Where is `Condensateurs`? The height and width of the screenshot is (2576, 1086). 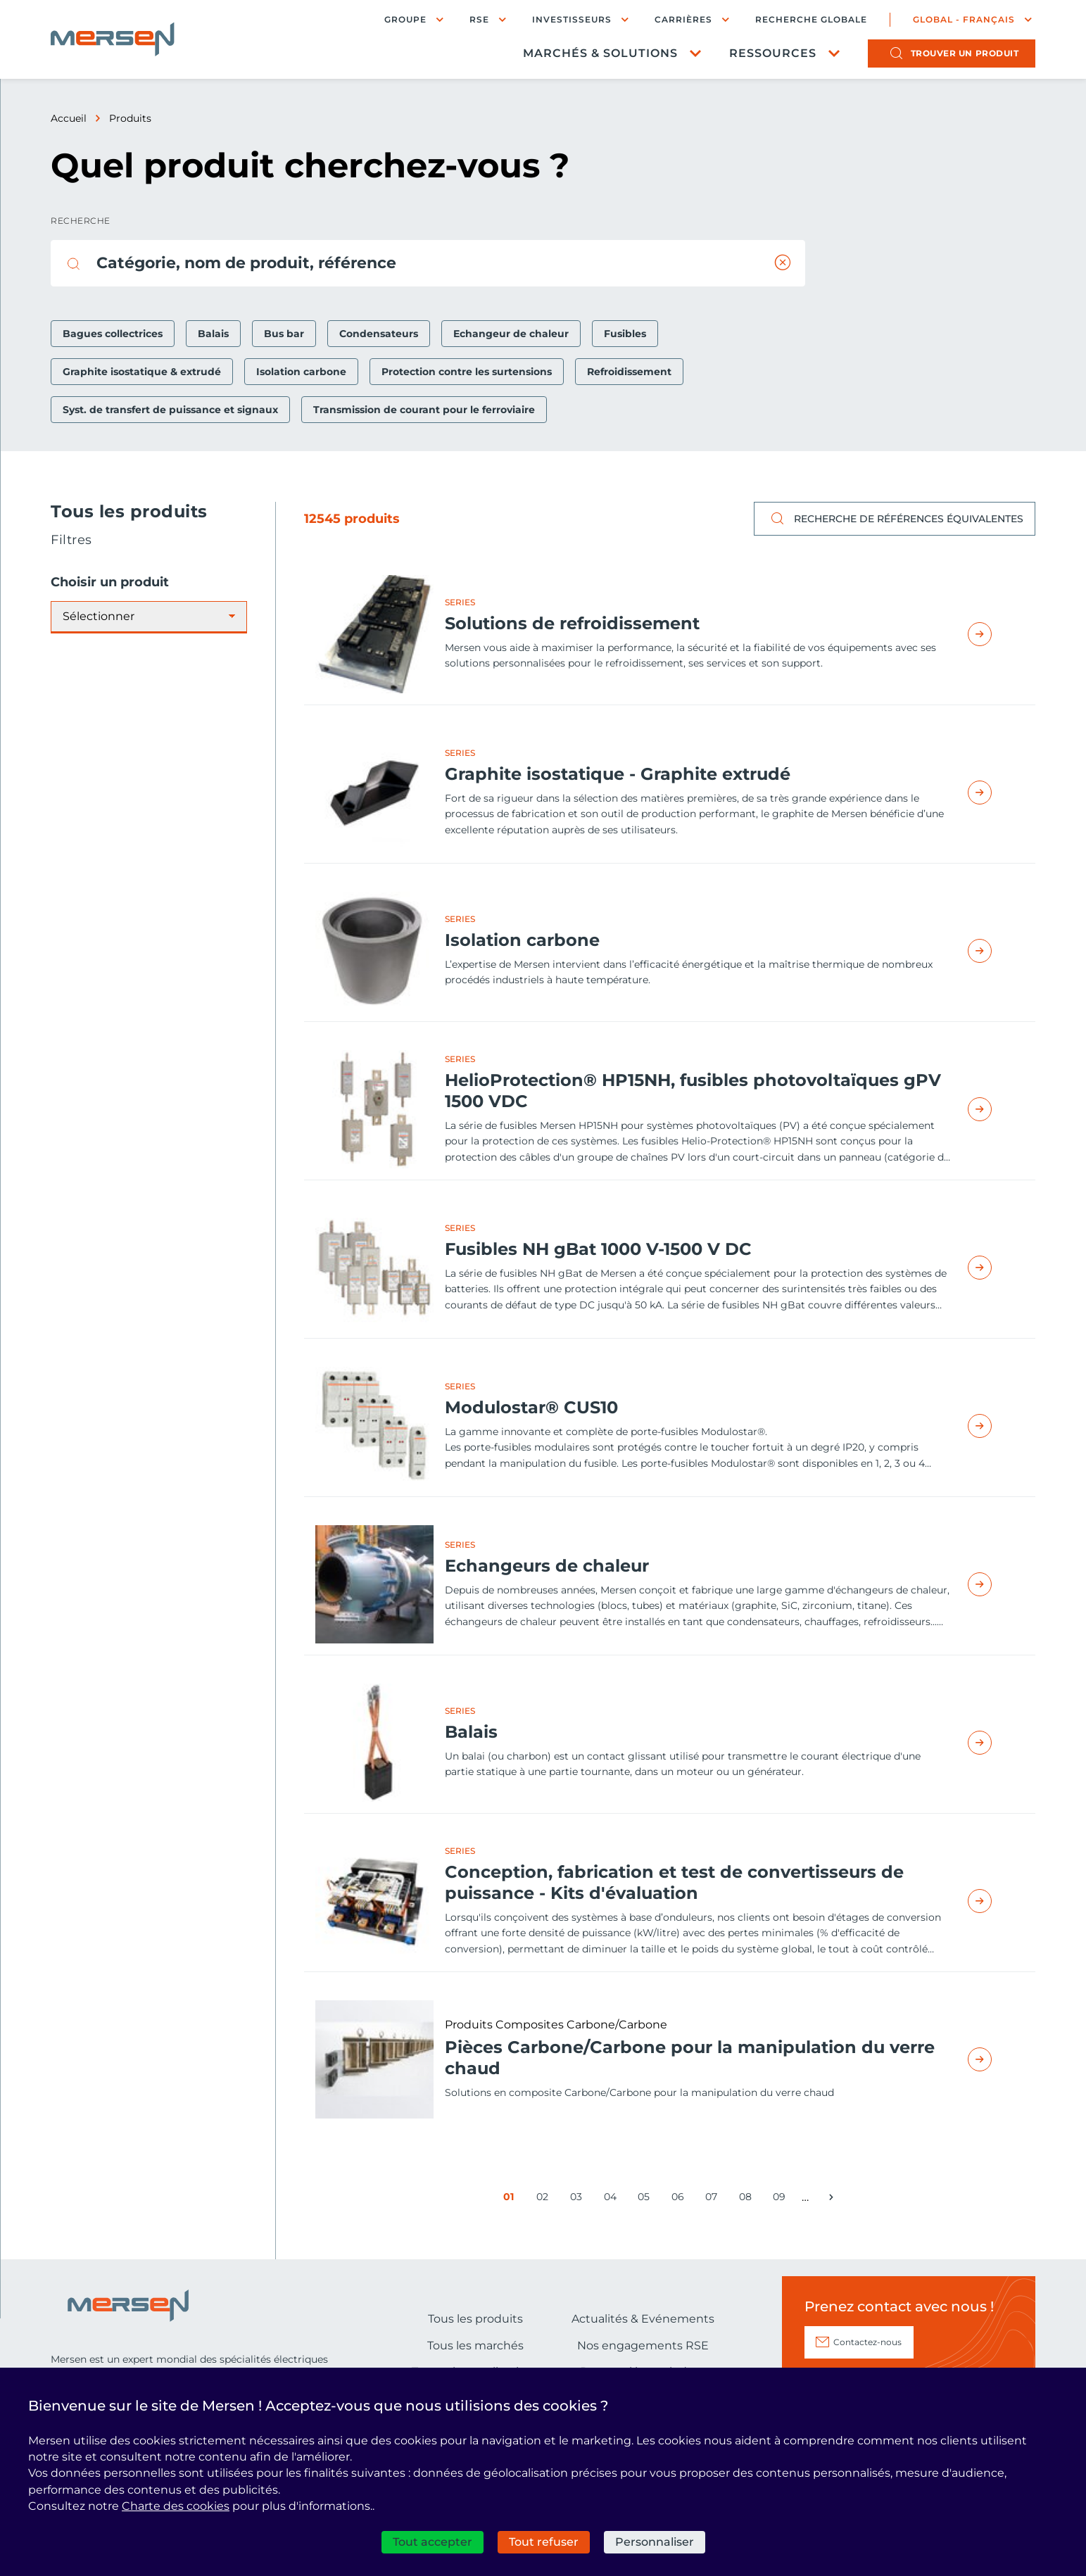 Condensateurs is located at coordinates (378, 333).